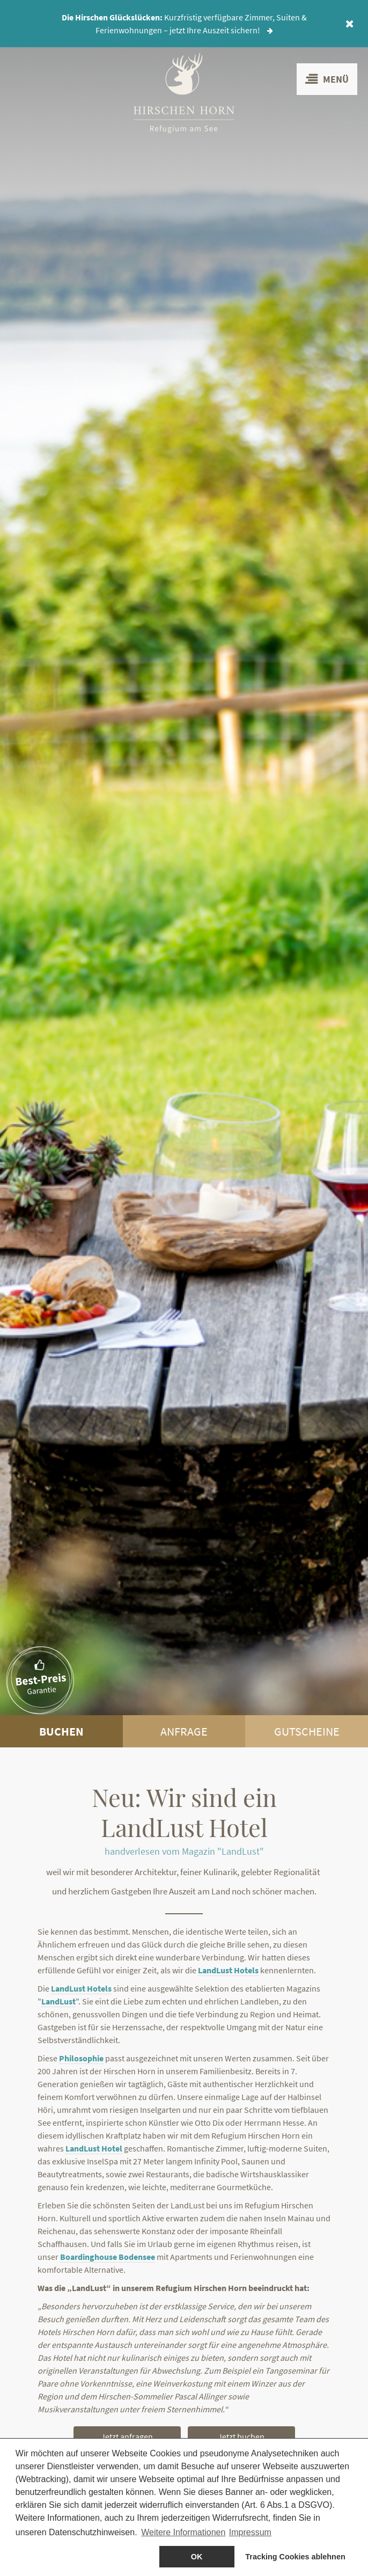  Describe the element at coordinates (241, 2436) in the screenshot. I see `Jetzt buchen` at that location.